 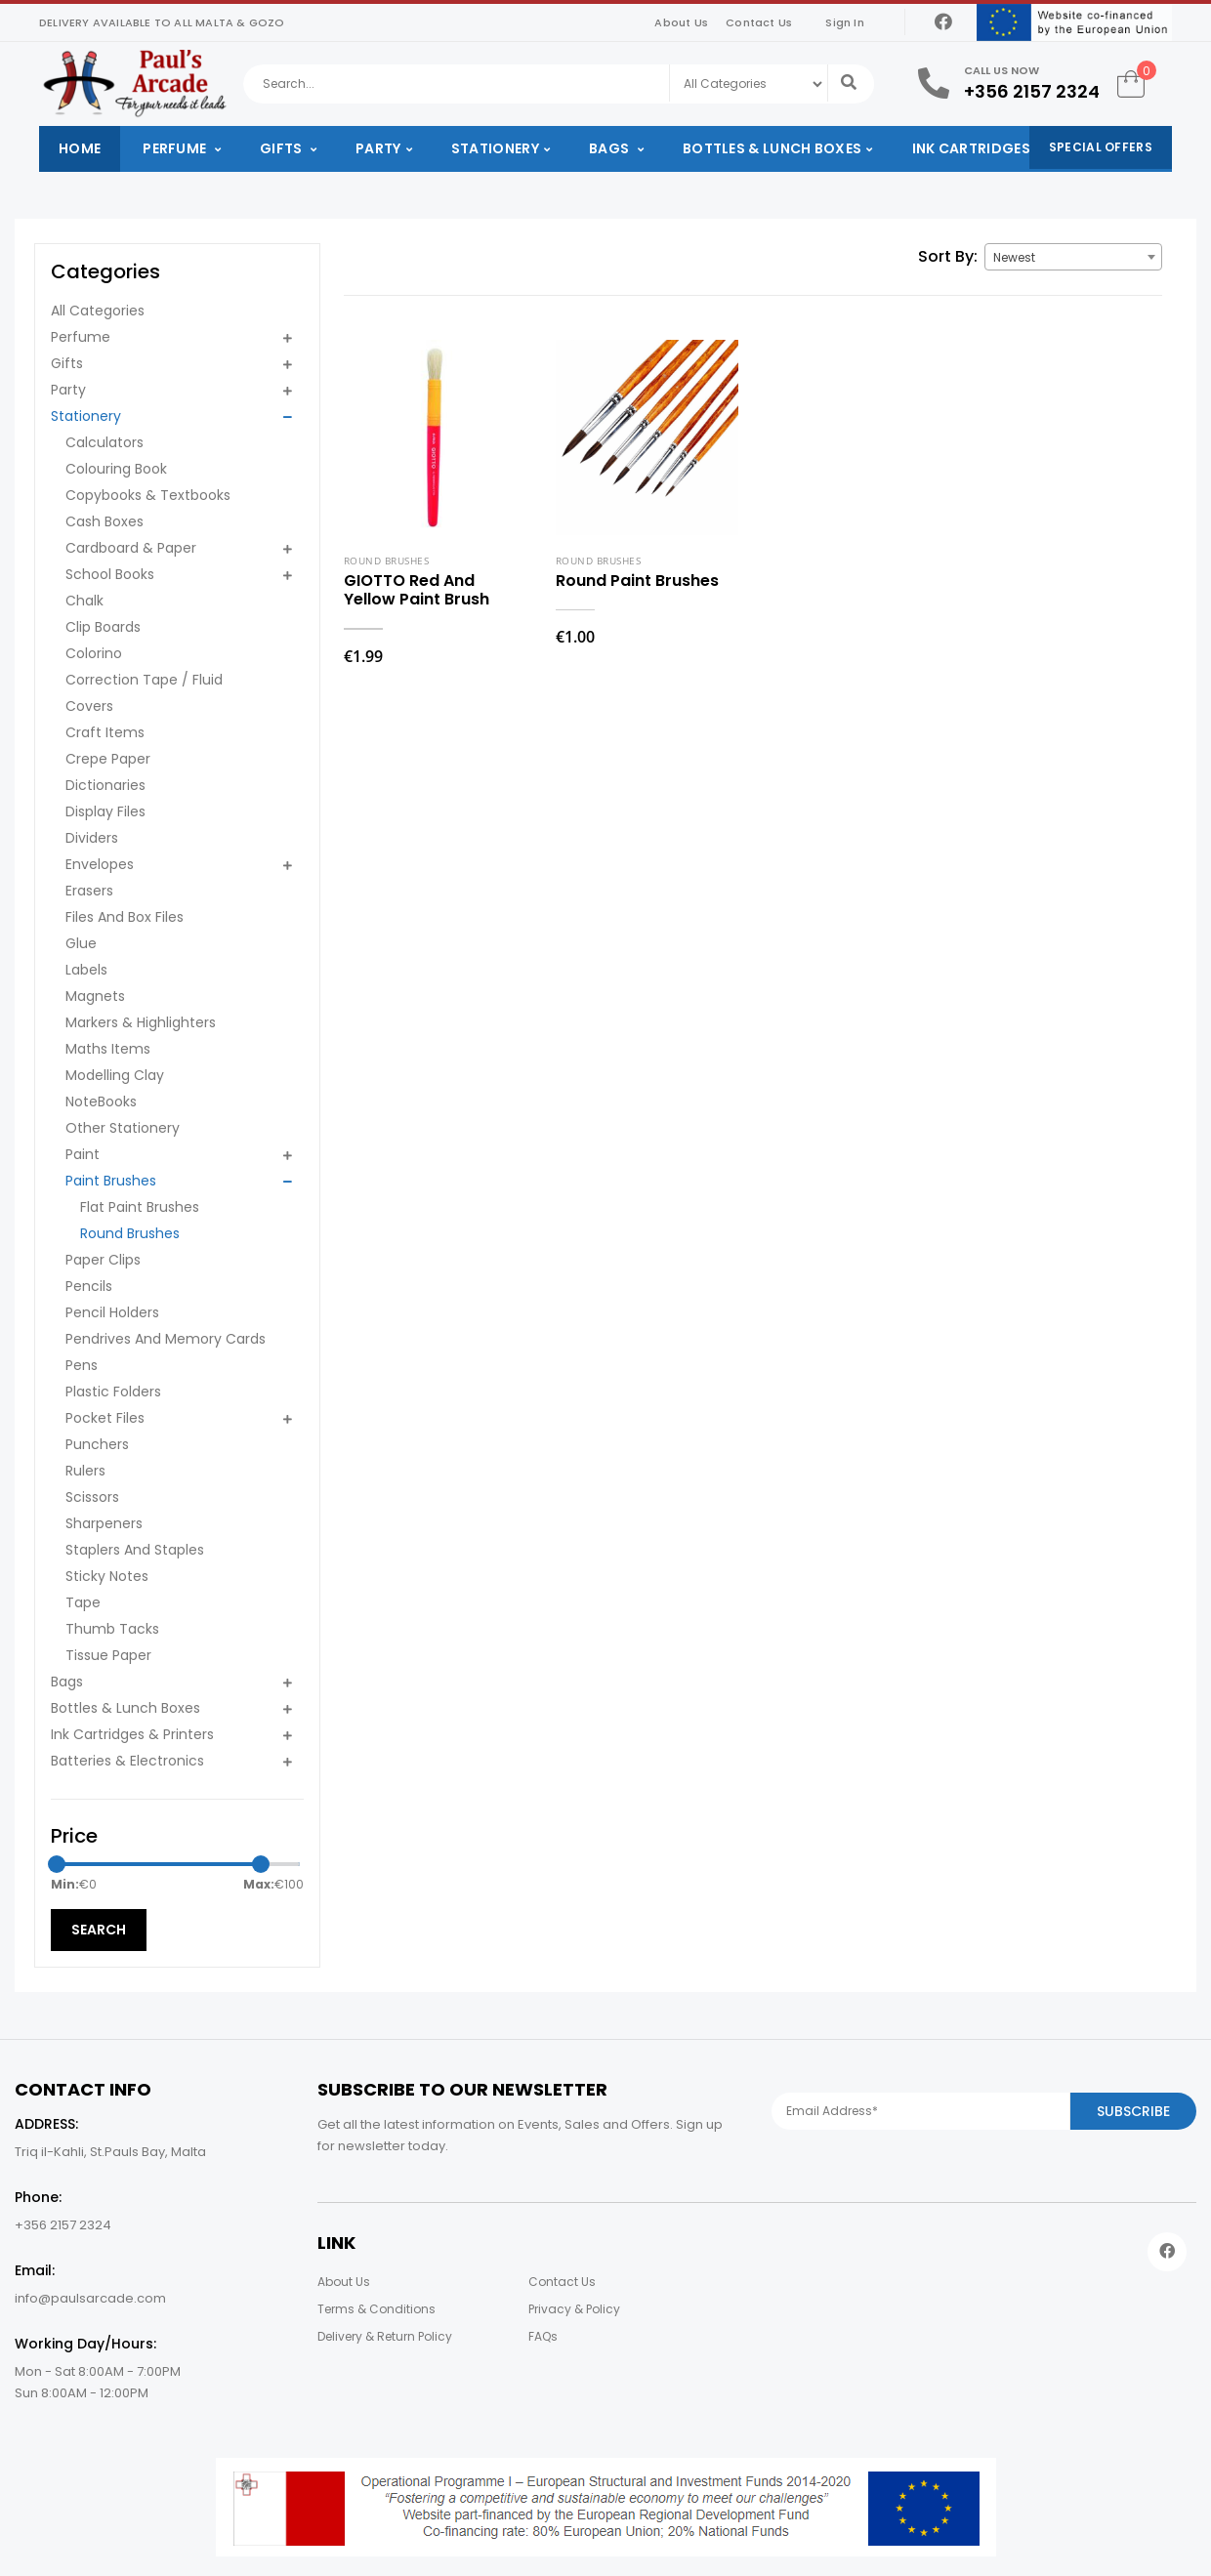 I want to click on Other Stationery, so click(x=122, y=1128).